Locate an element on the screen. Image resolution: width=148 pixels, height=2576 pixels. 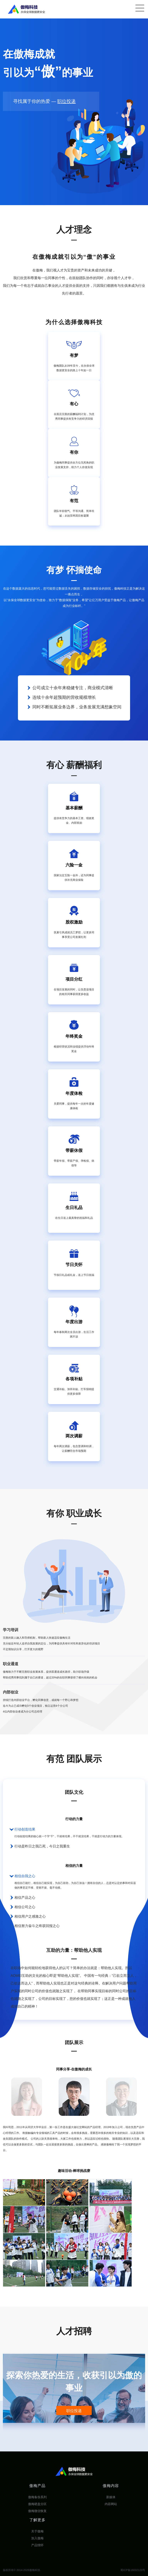
傲梅备份系列 is located at coordinates (37, 2497).